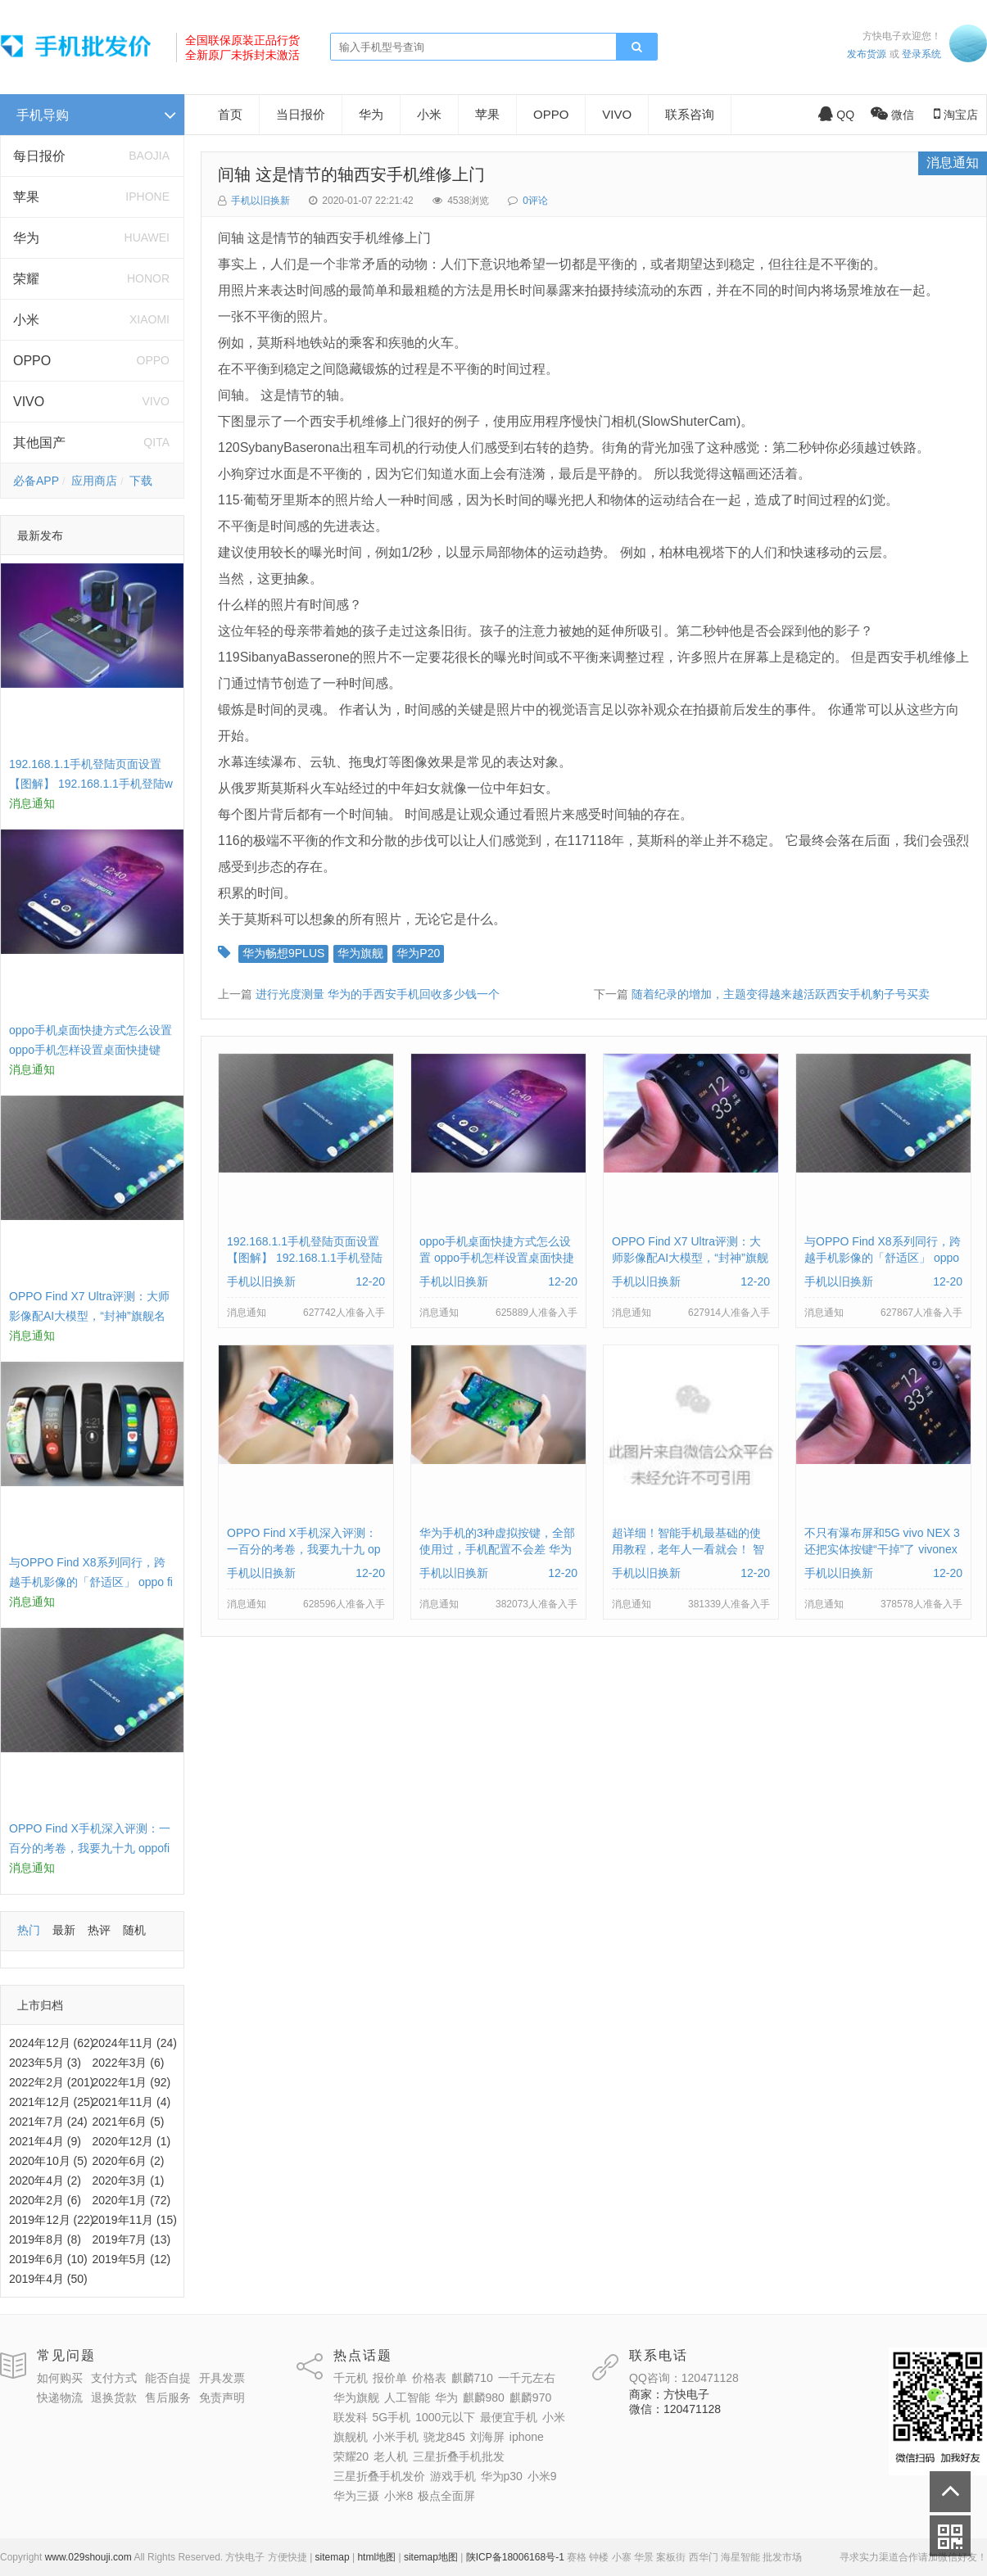 This screenshot has height=2576, width=987. Describe the element at coordinates (89, 1316) in the screenshot. I see `OPPO Find X7 Ultra评测：大师影像配AI大模型，“封神”旗舰名不虚传 findx3参数配置详细` at that location.